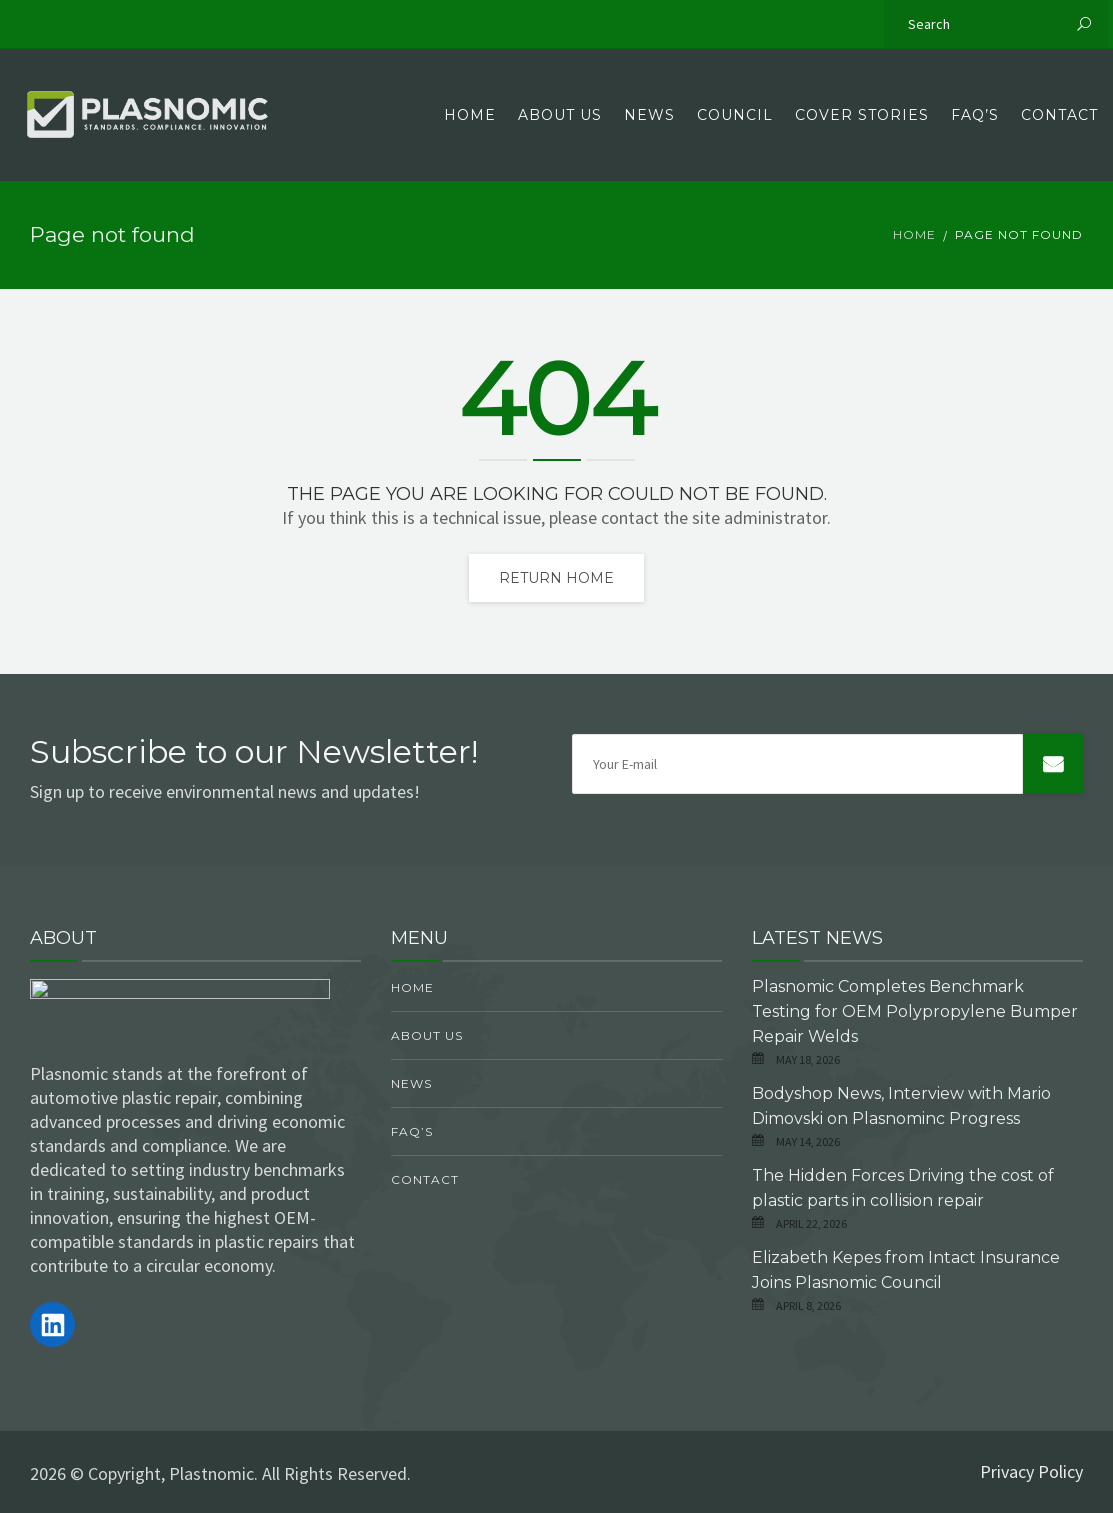 This screenshot has height=1513, width=1113. I want to click on News, so click(649, 115).